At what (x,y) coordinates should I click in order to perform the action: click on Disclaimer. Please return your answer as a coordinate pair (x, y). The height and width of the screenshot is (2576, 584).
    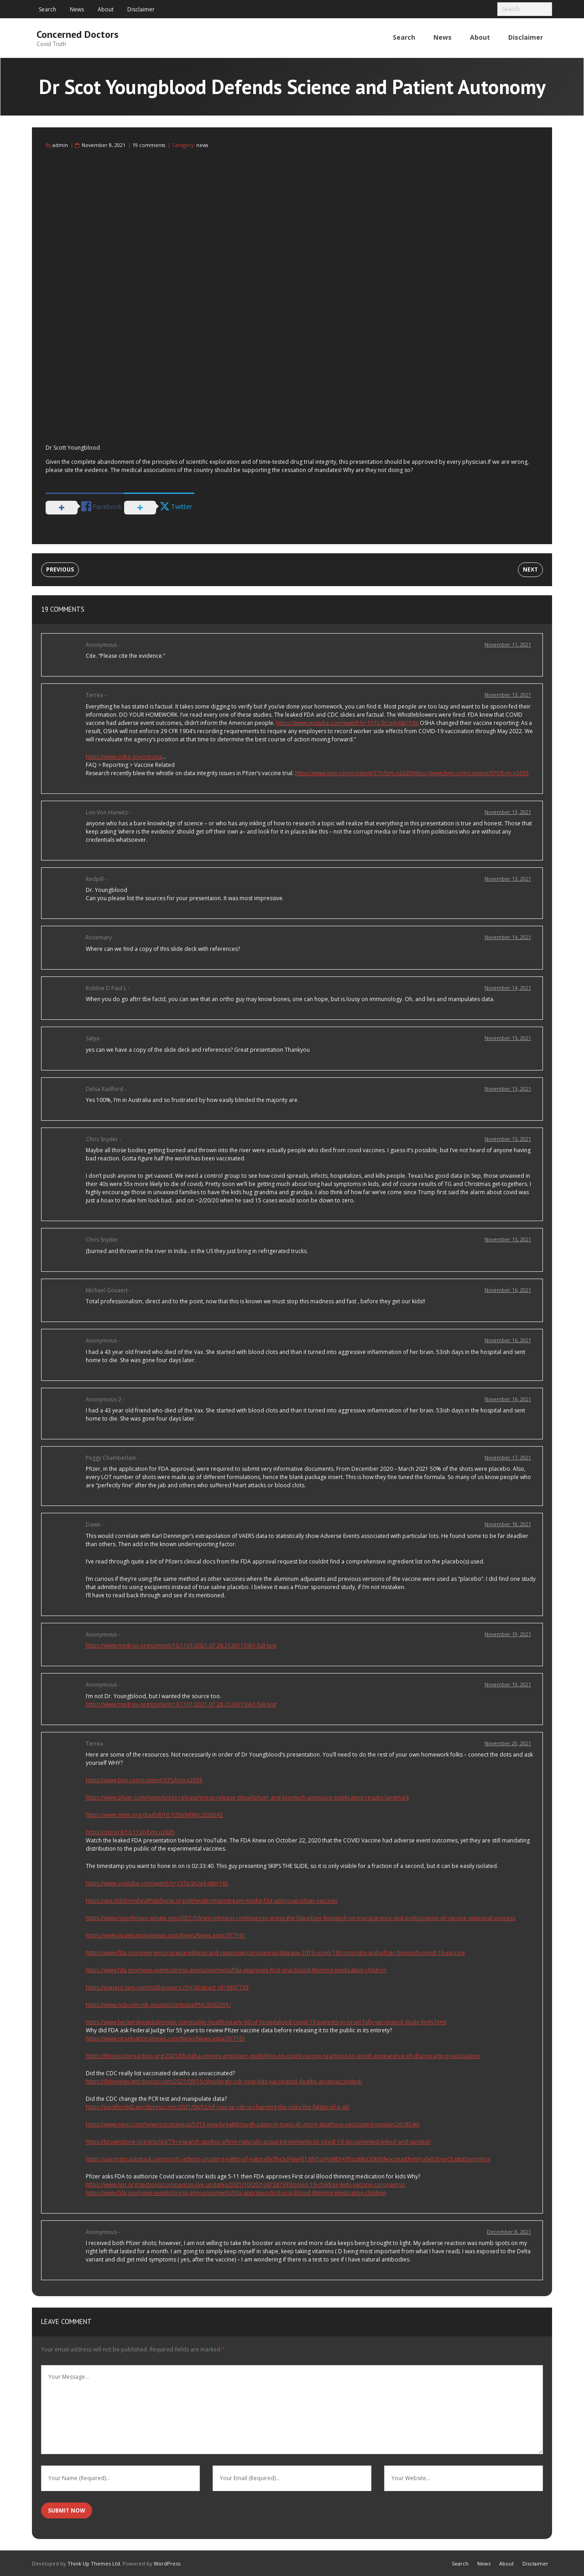
    Looking at the image, I should click on (141, 9).